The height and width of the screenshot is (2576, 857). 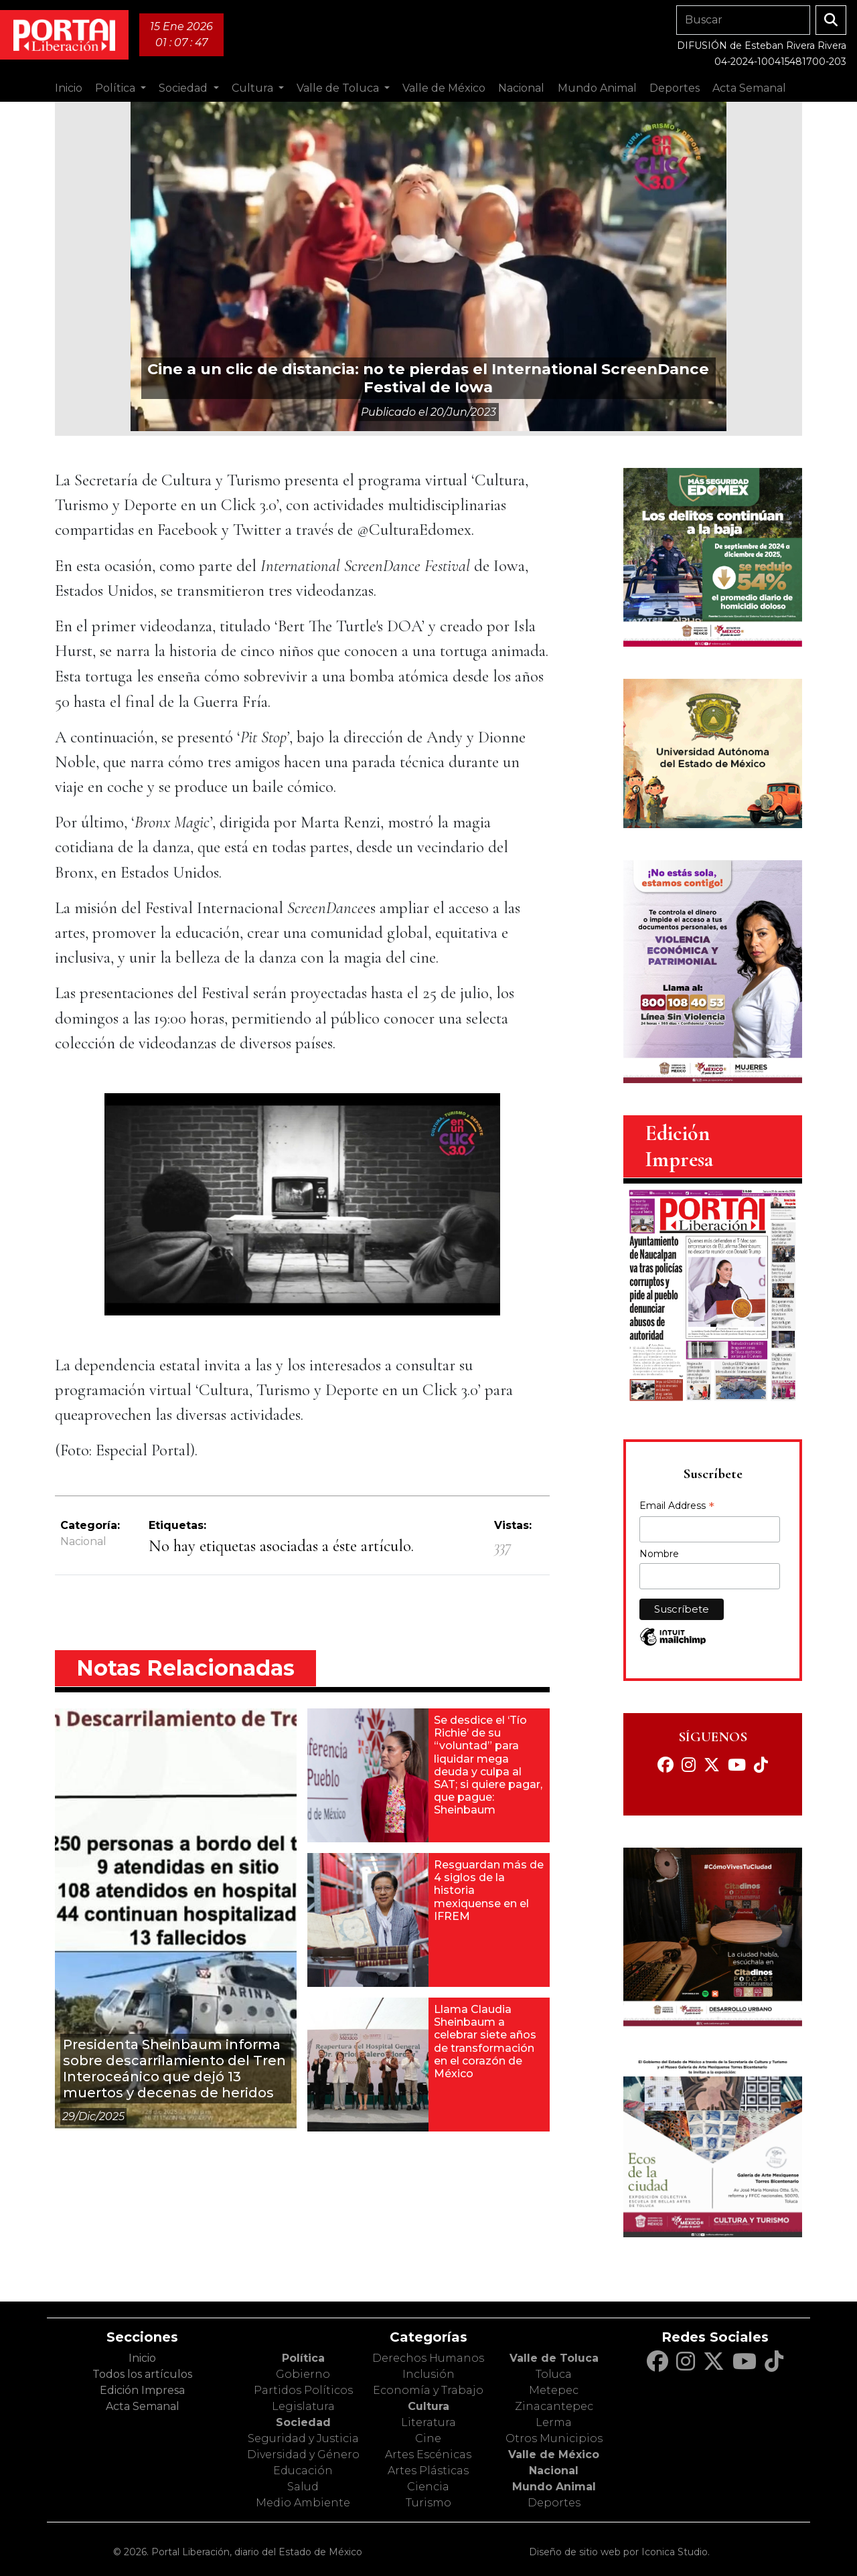 What do you see at coordinates (116, 88) in the screenshot?
I see `Política [button]` at bounding box center [116, 88].